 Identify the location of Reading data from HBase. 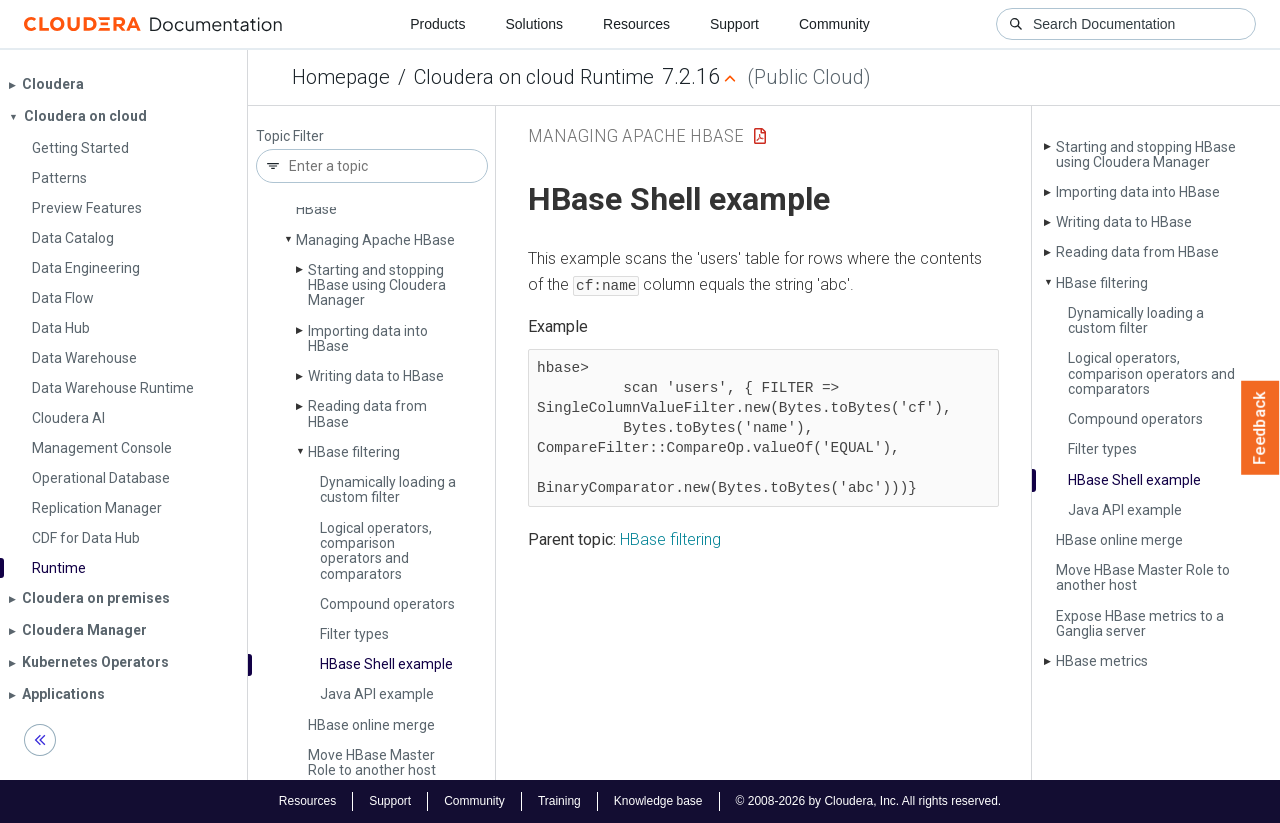
(367, 413).